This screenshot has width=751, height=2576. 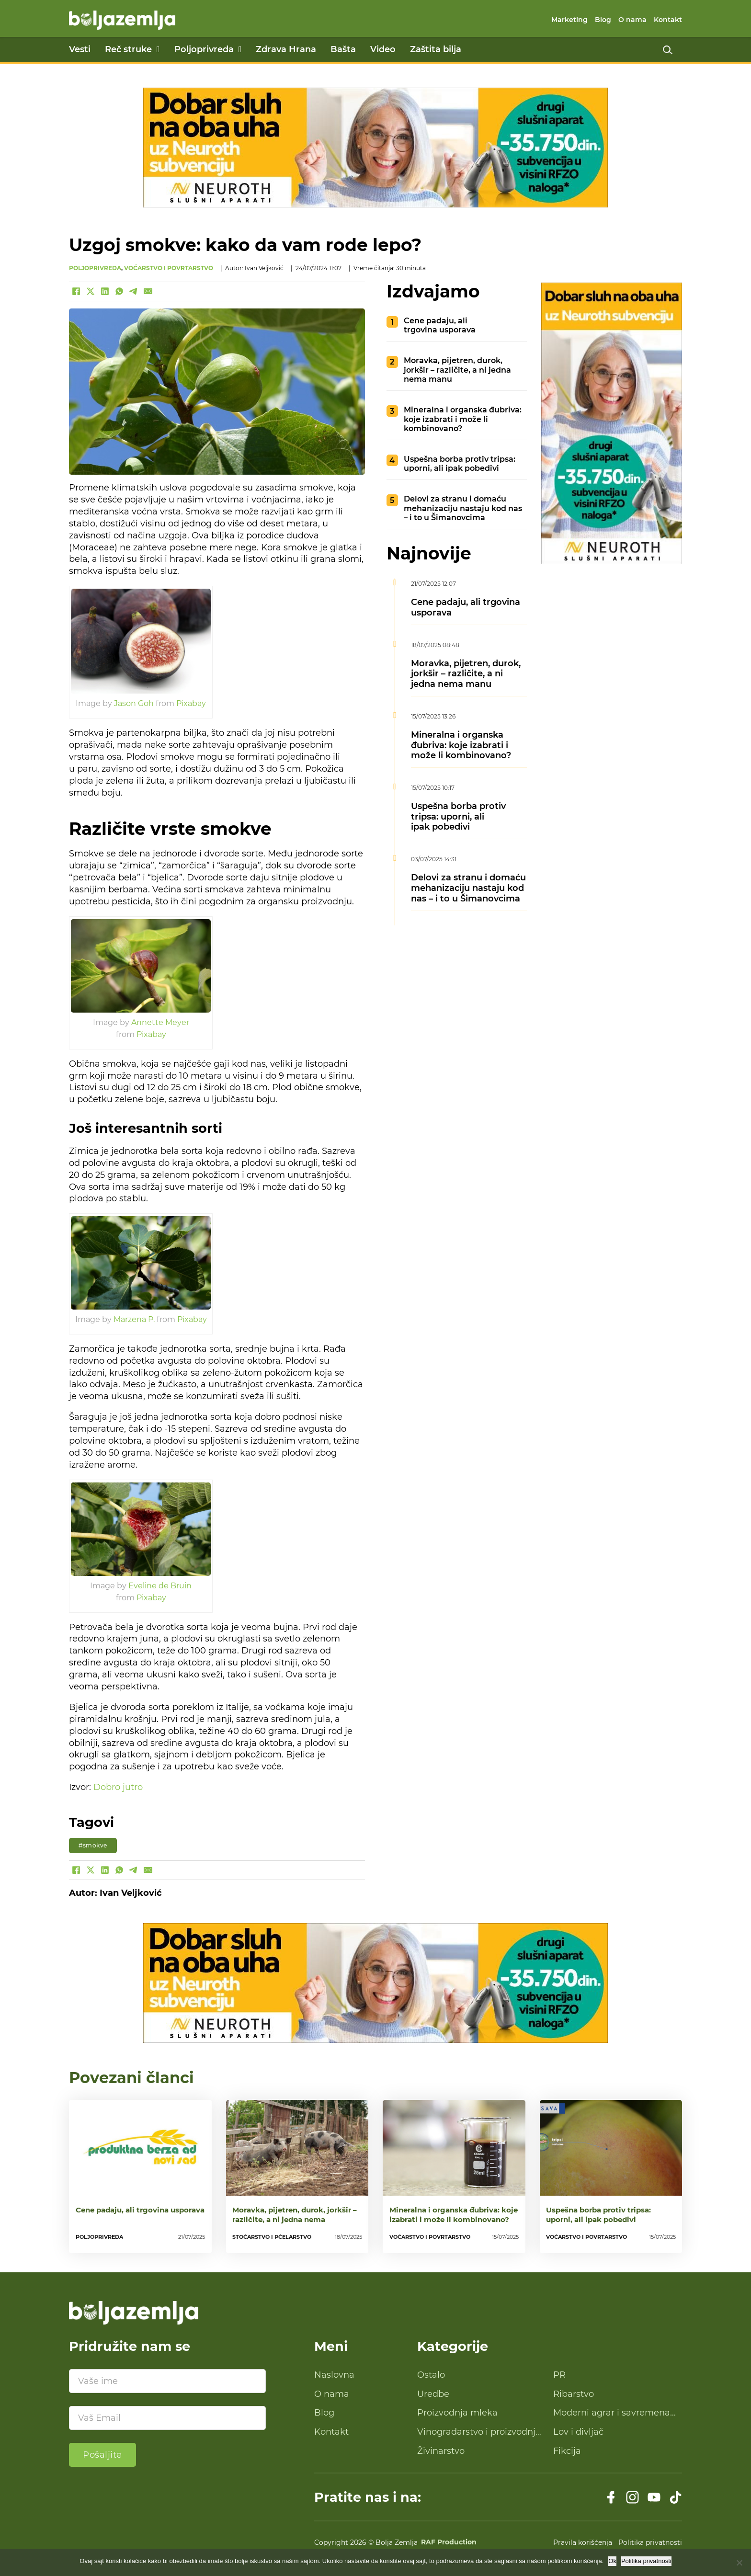 What do you see at coordinates (567, 2451) in the screenshot?
I see `Fikcija` at bounding box center [567, 2451].